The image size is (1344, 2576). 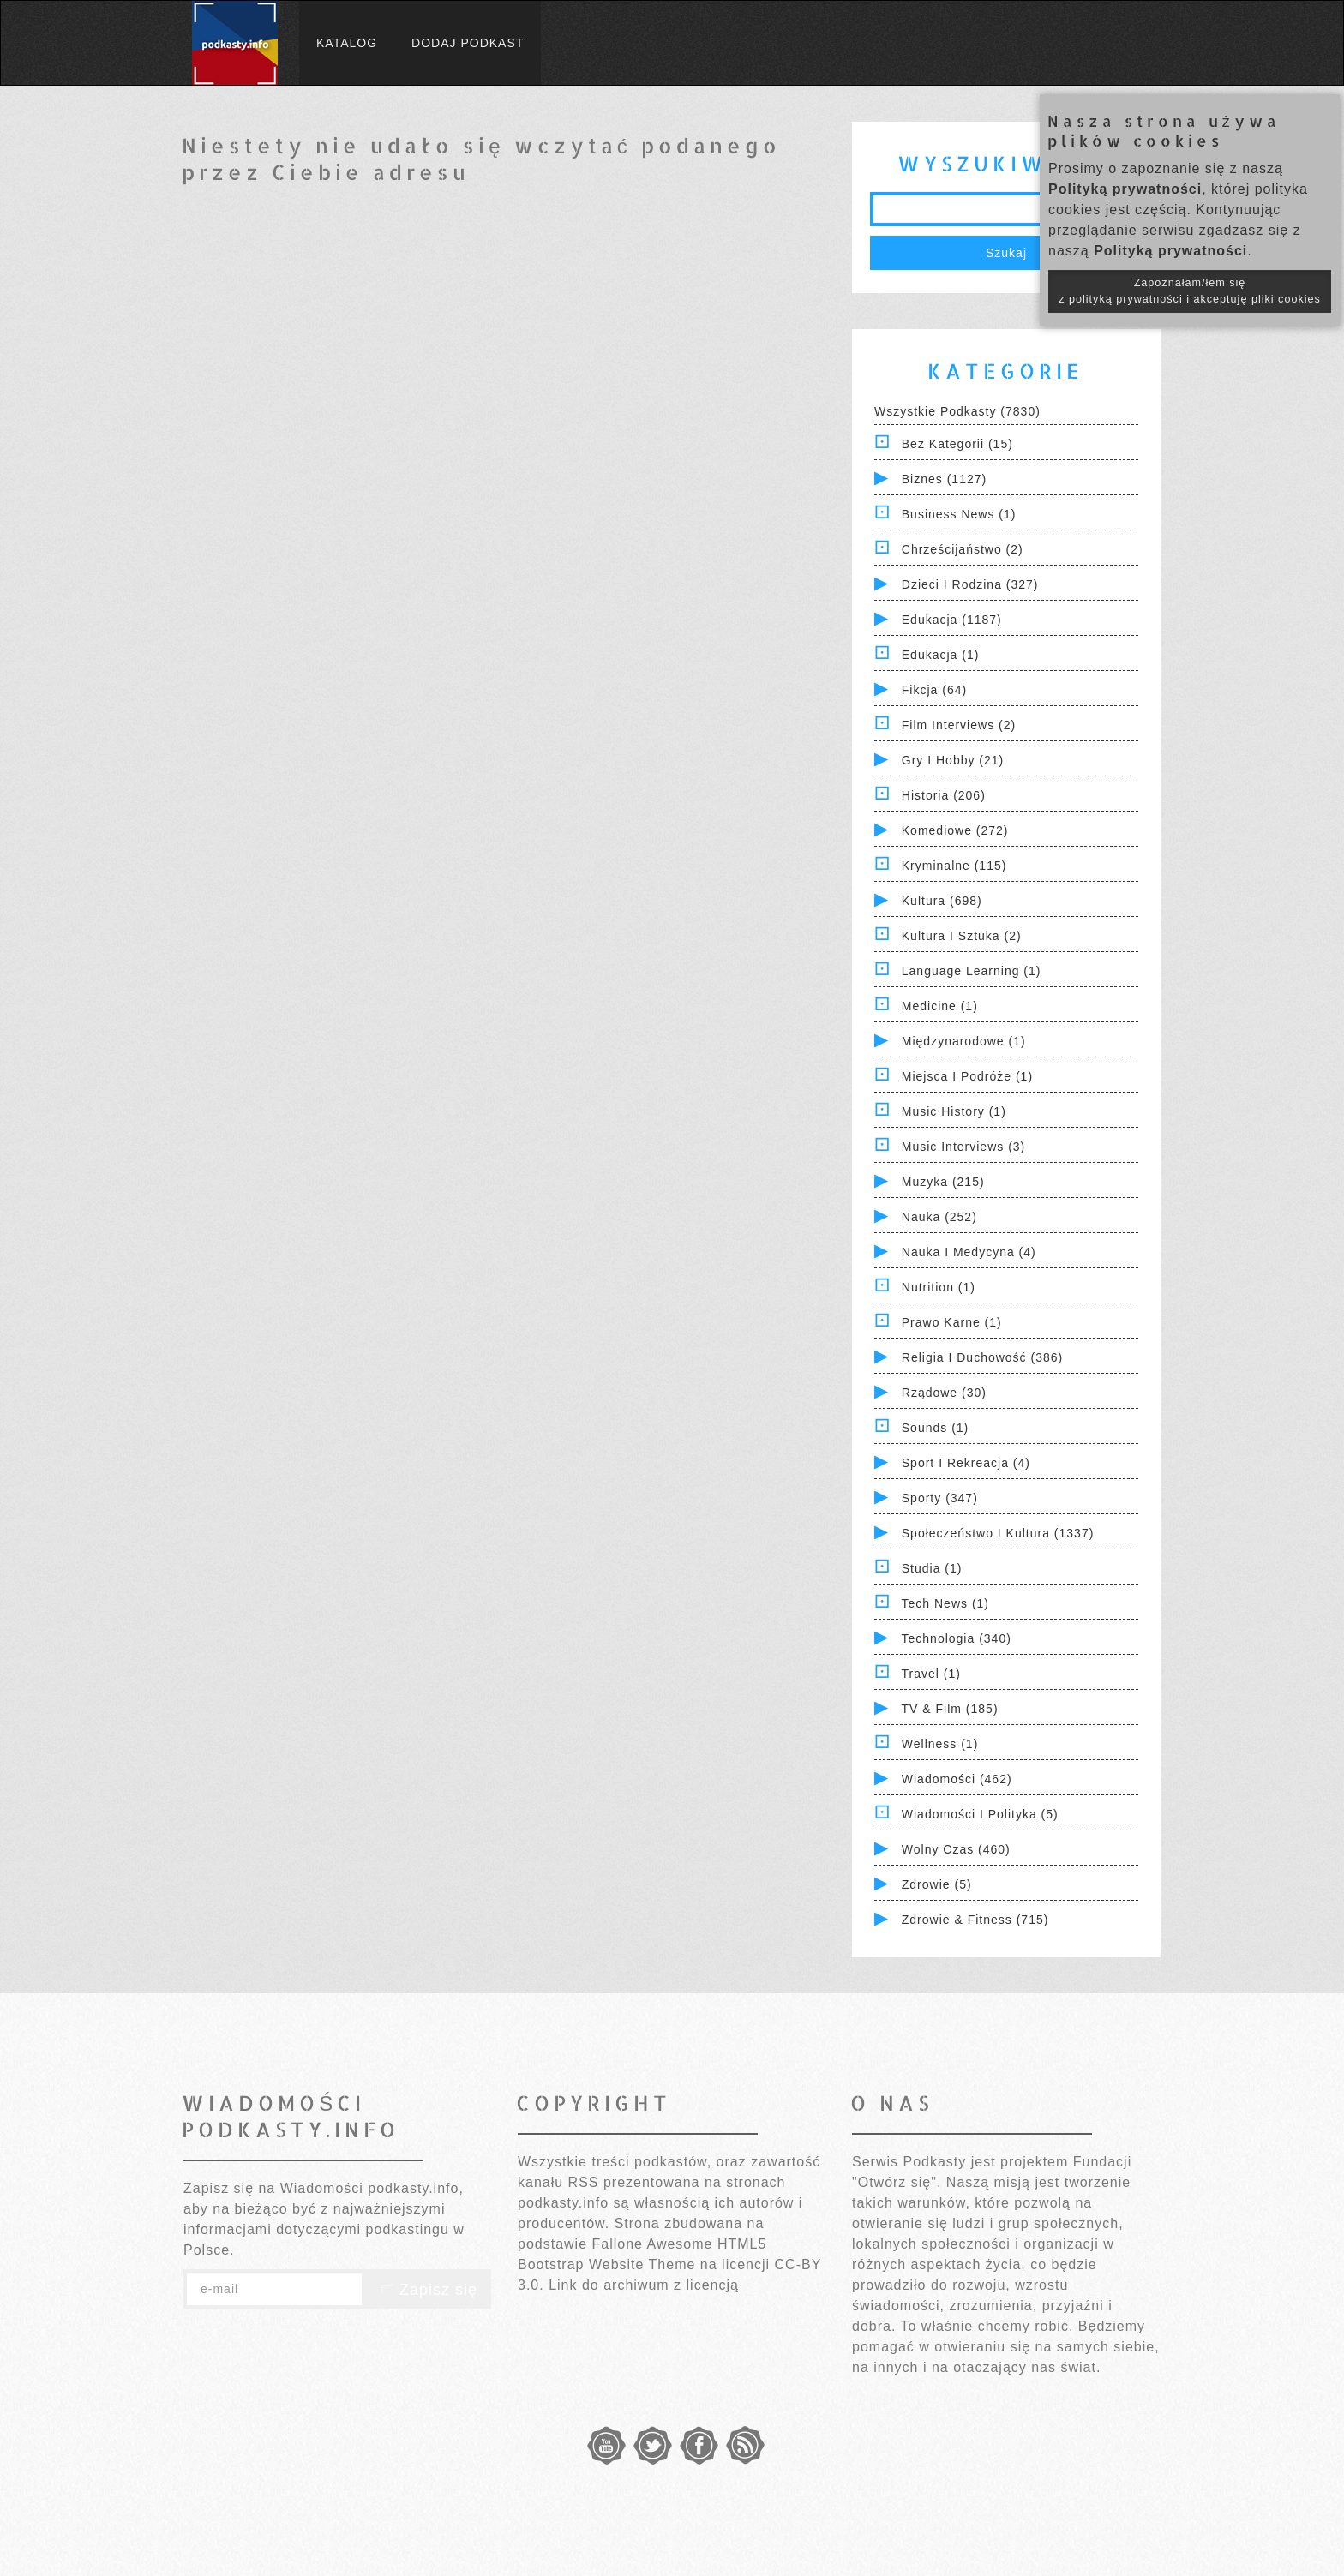 What do you see at coordinates (969, 1252) in the screenshot?
I see `Nauka i Medycyna (4)` at bounding box center [969, 1252].